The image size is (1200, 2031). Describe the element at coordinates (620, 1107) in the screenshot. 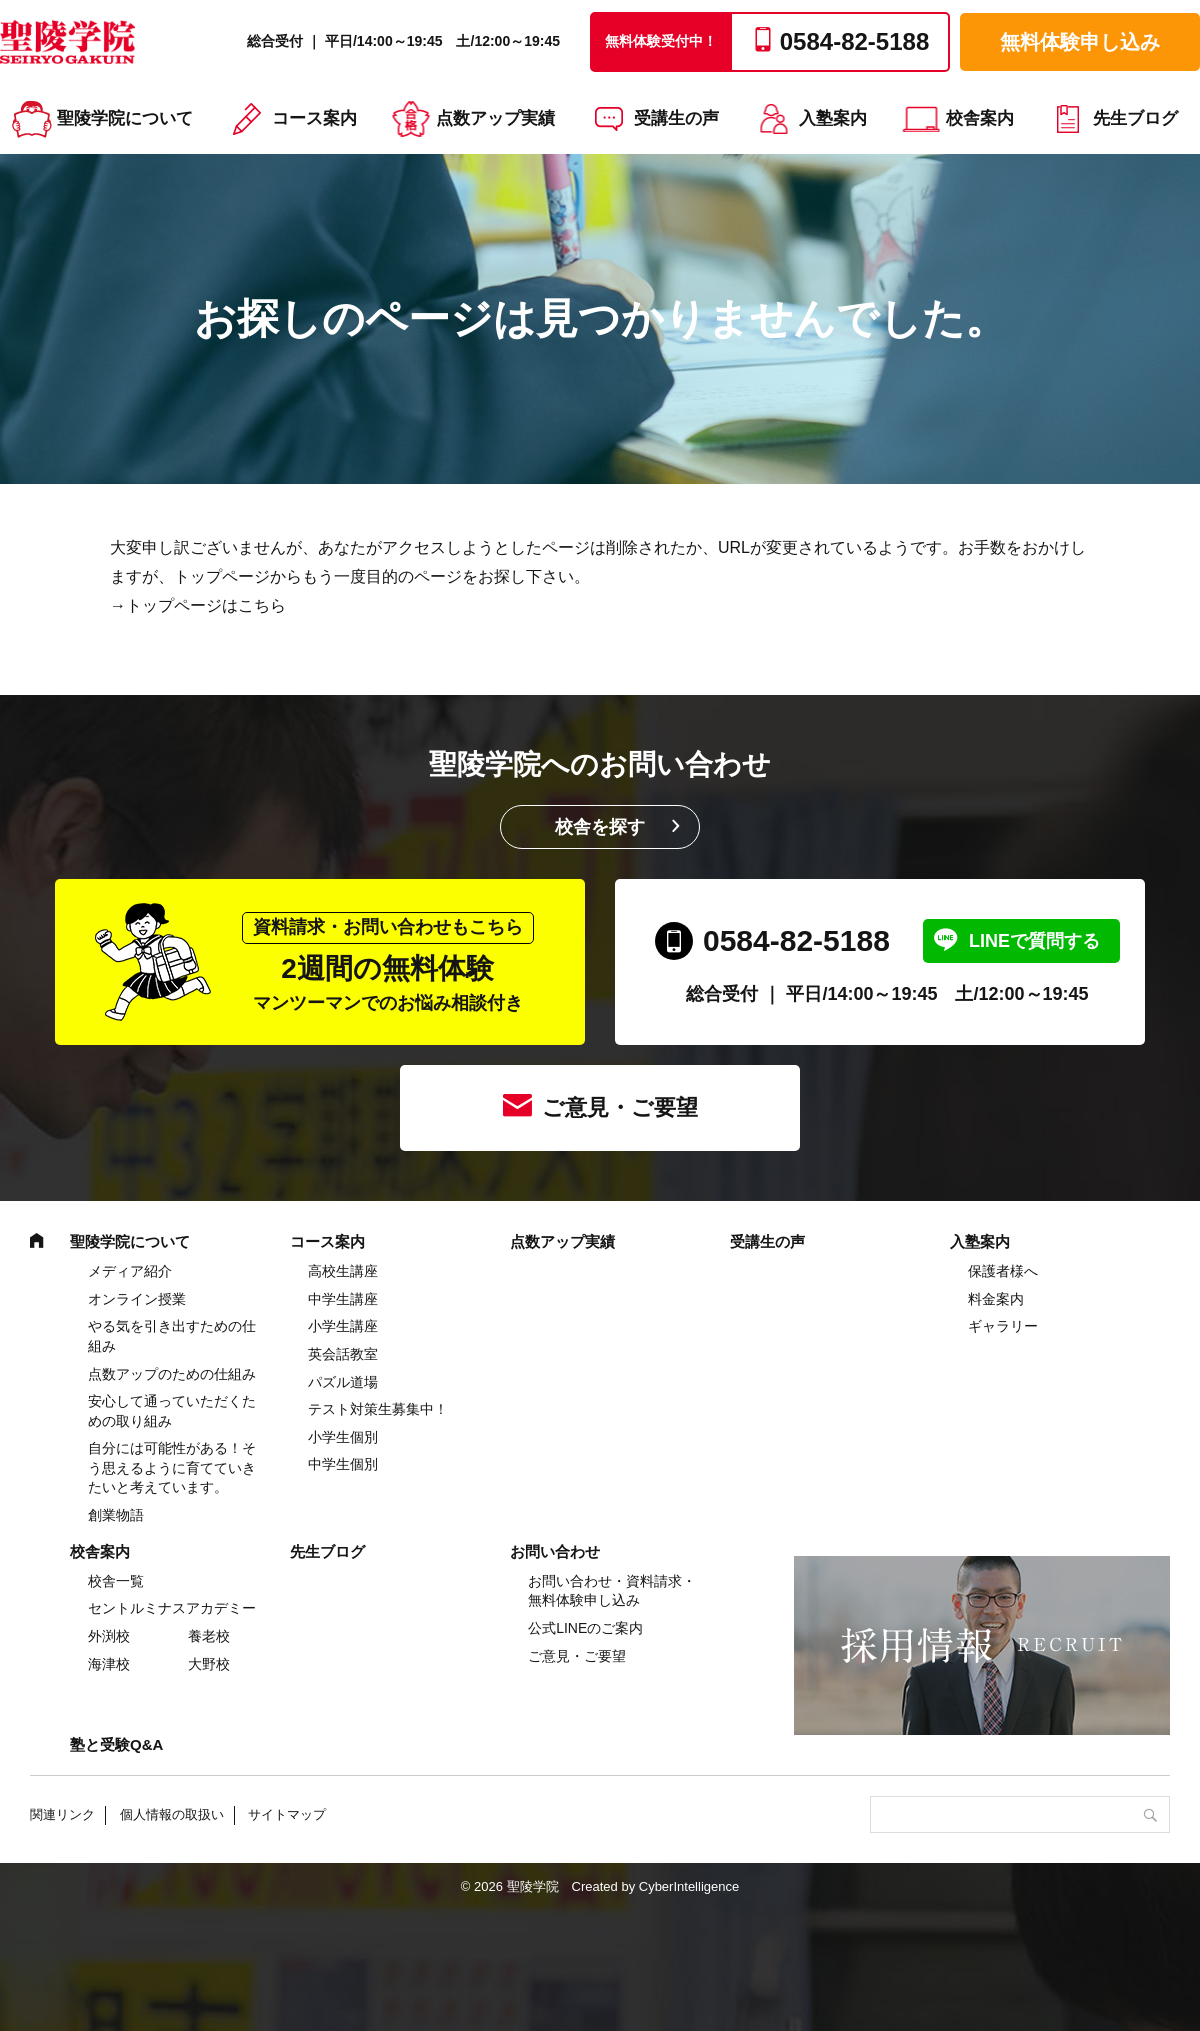

I see `ご意見・ご要望` at that location.